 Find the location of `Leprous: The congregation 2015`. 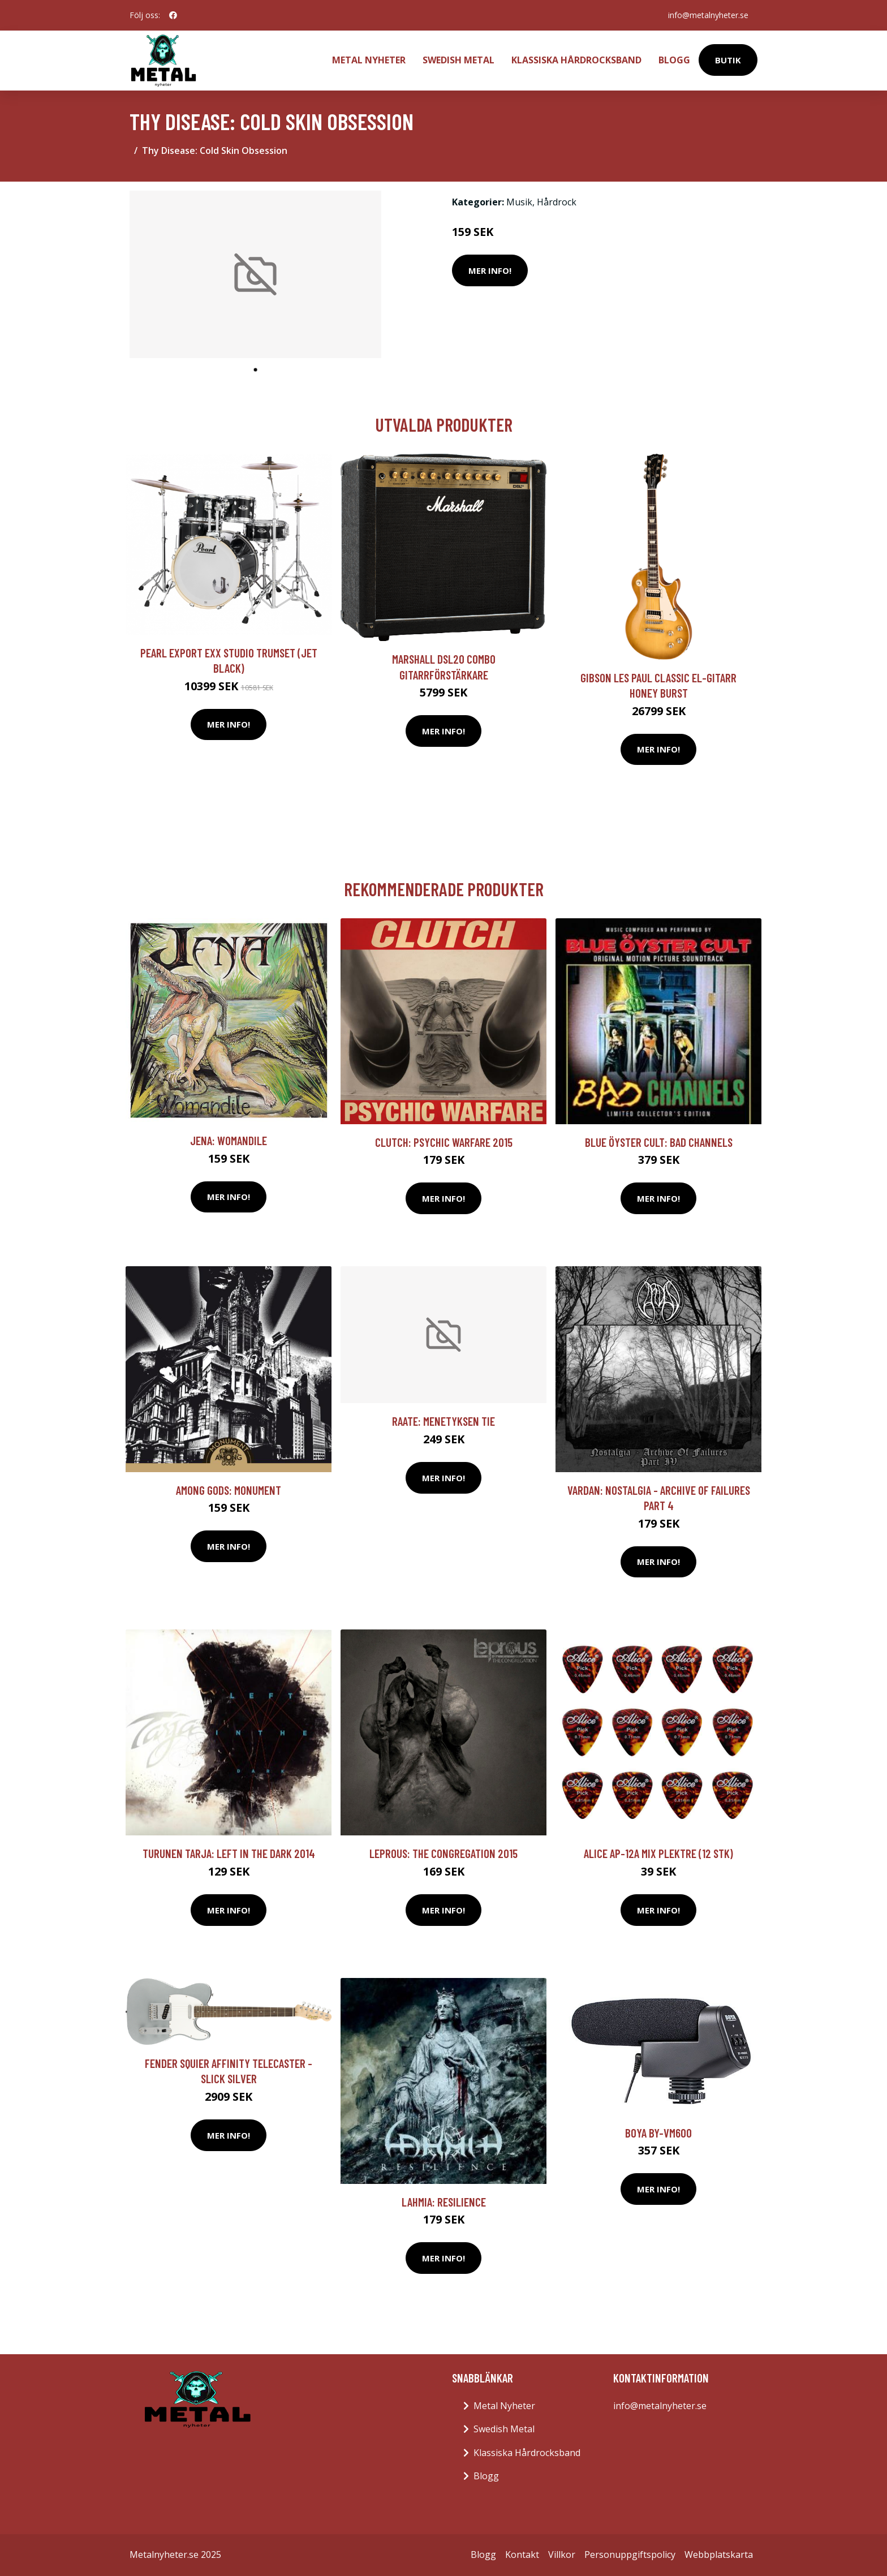

Leprous: The congregation 2015 is located at coordinates (443, 1853).